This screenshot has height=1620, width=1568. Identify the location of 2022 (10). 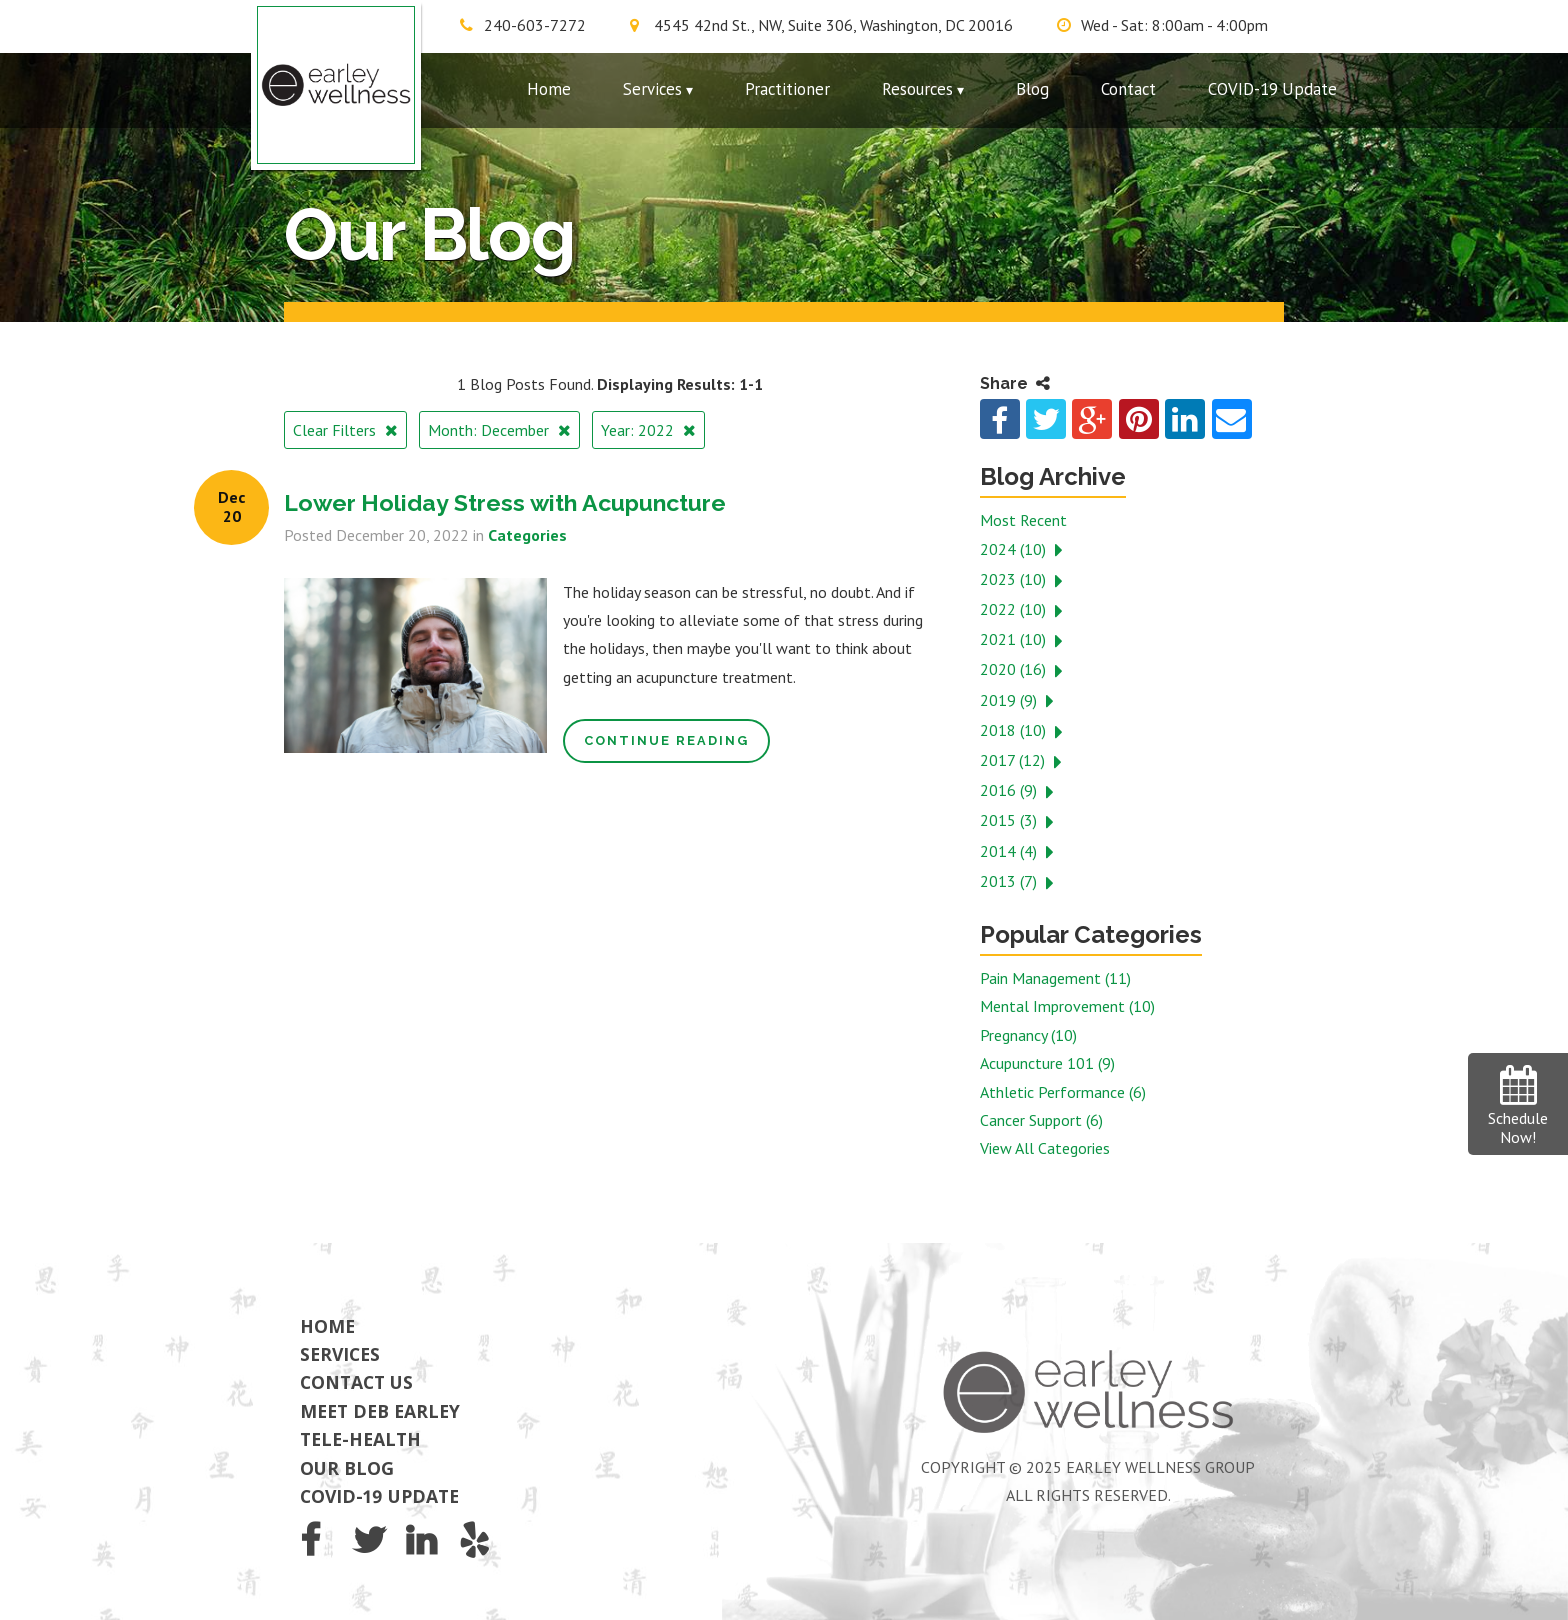
(1015, 609).